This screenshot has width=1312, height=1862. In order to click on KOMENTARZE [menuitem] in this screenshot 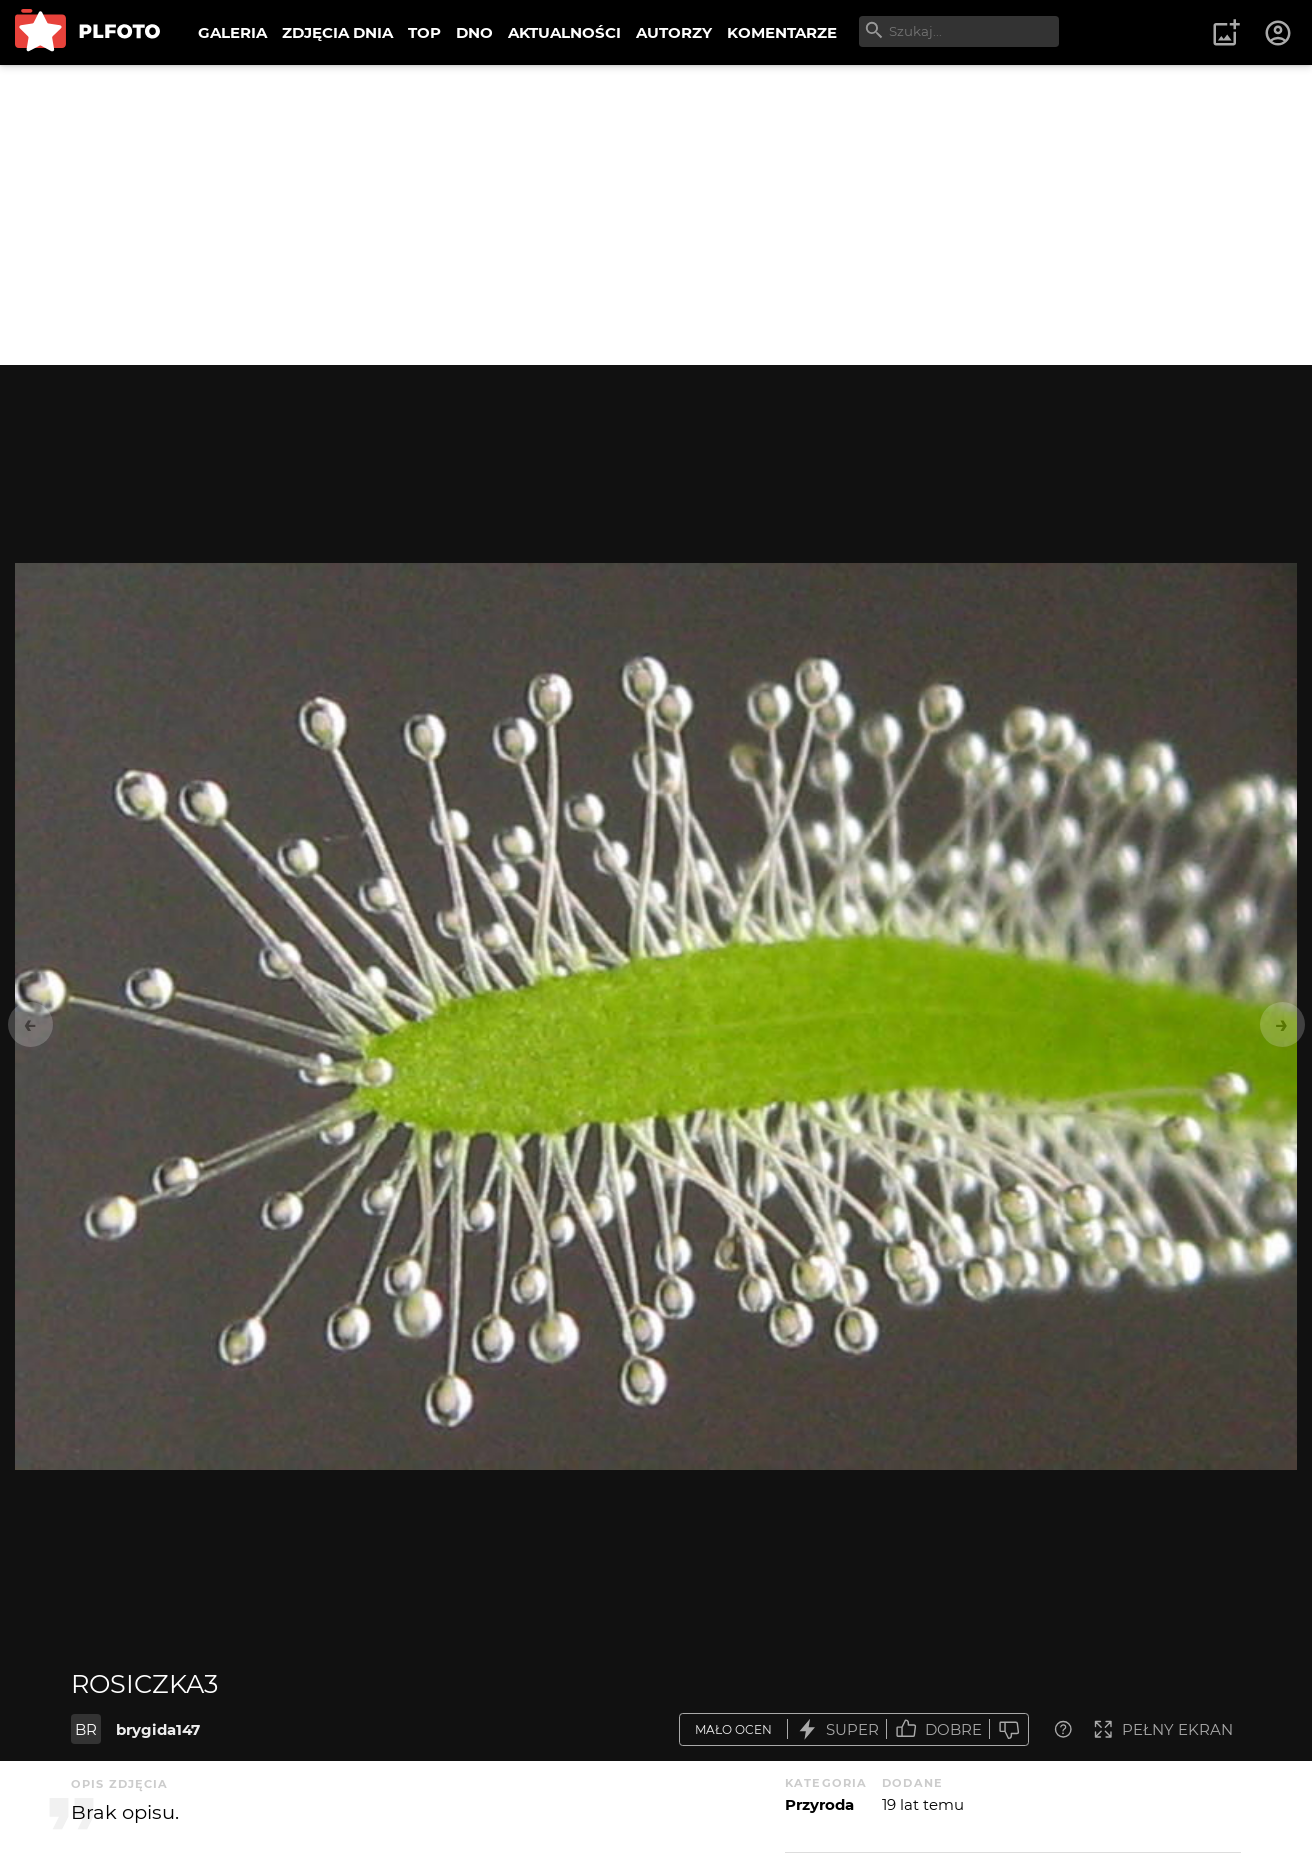, I will do `click(782, 32)`.